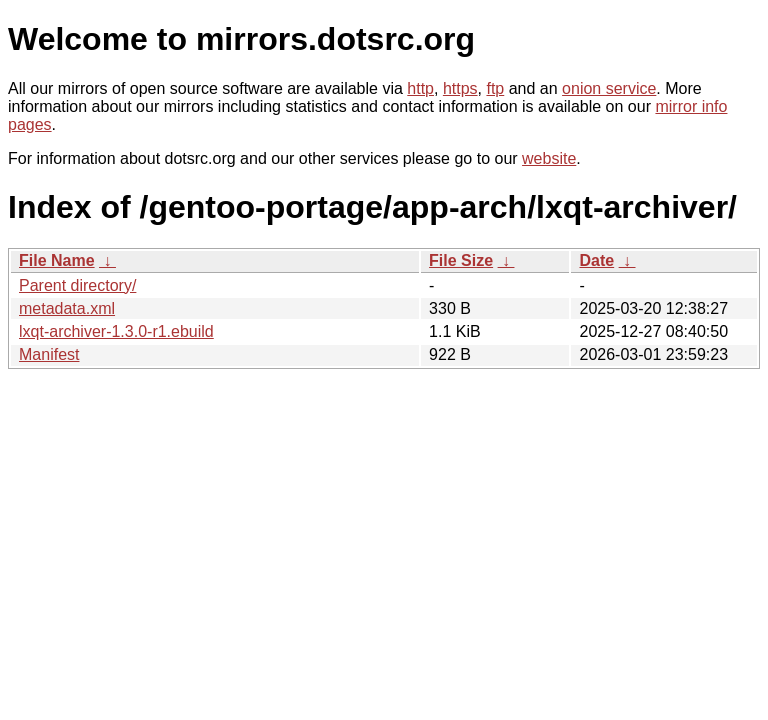 The image size is (768, 720). Describe the element at coordinates (77, 285) in the screenshot. I see `Parent directory/` at that location.